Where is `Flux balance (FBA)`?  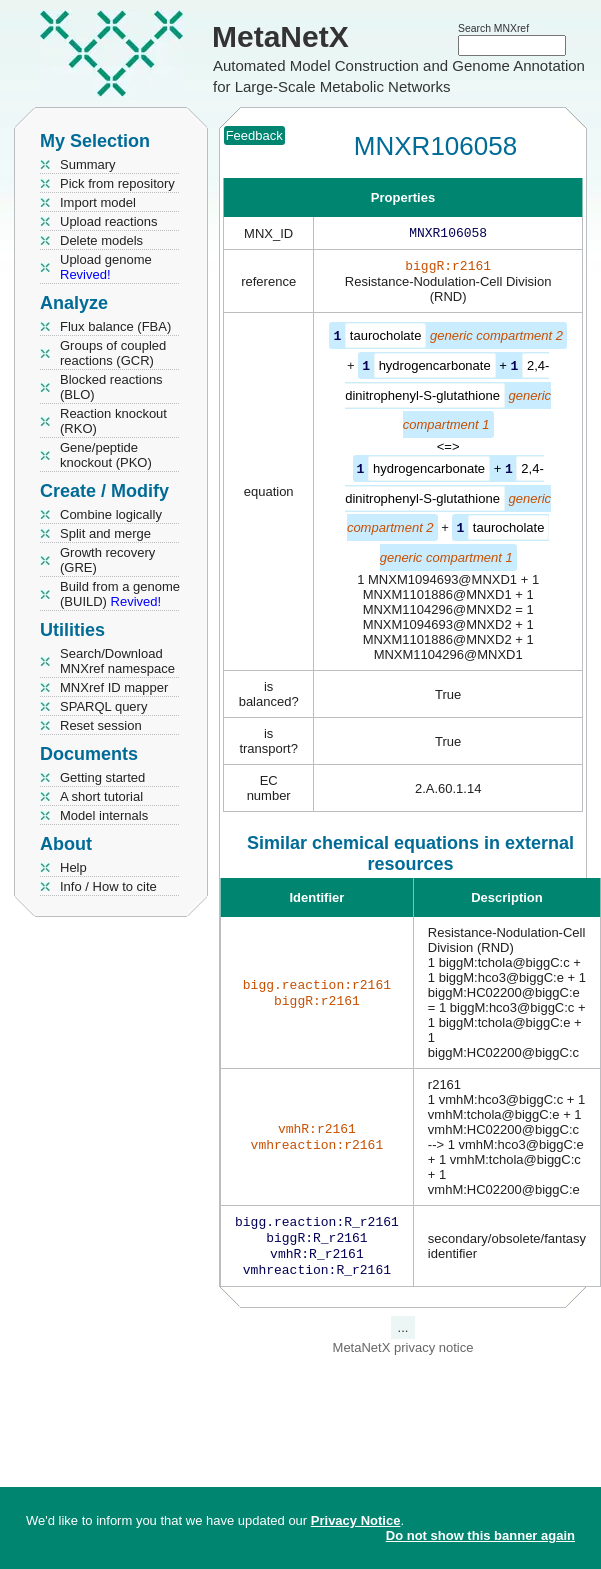
Flux balance (FBA) is located at coordinates (115, 326).